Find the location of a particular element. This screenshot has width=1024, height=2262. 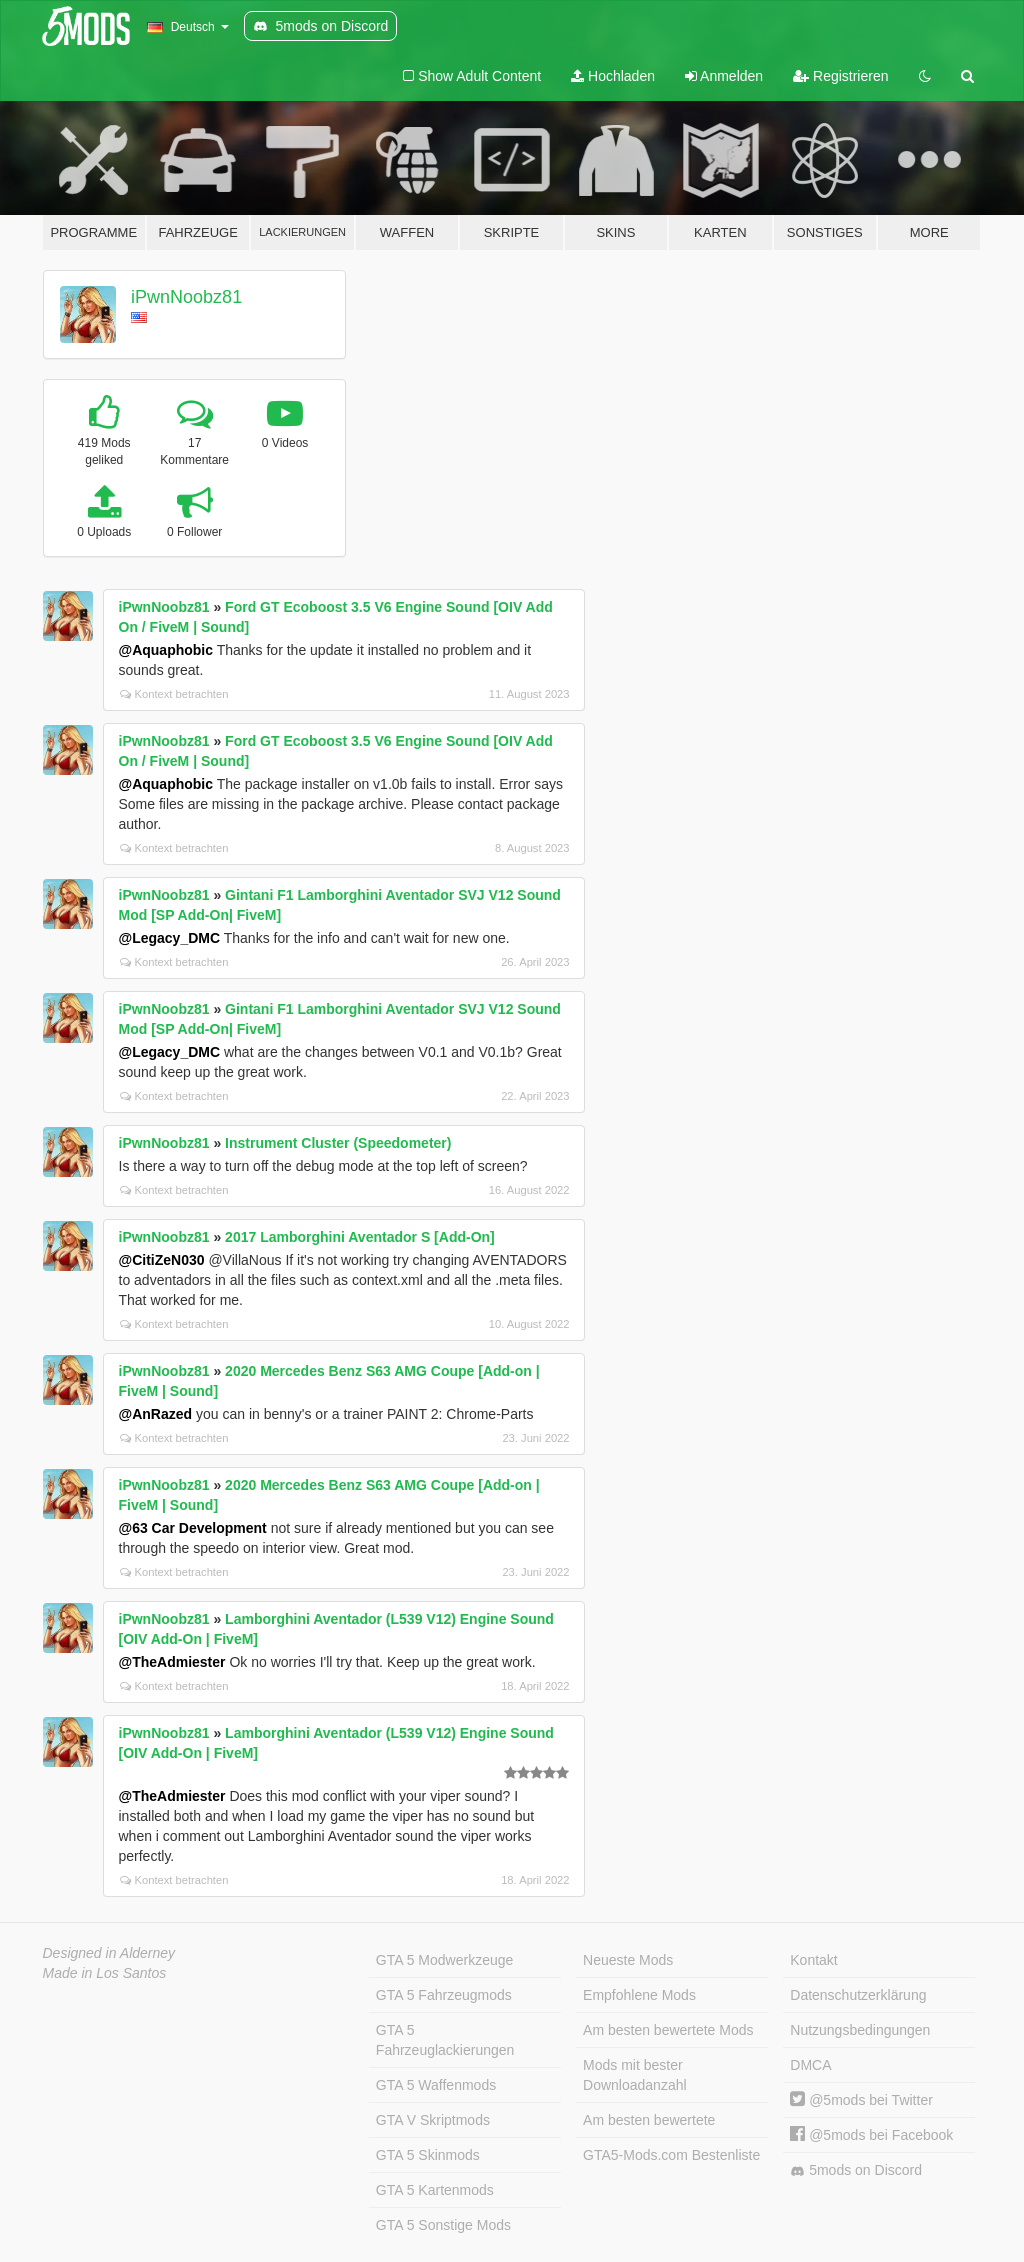

@AnRazed is located at coordinates (156, 1414).